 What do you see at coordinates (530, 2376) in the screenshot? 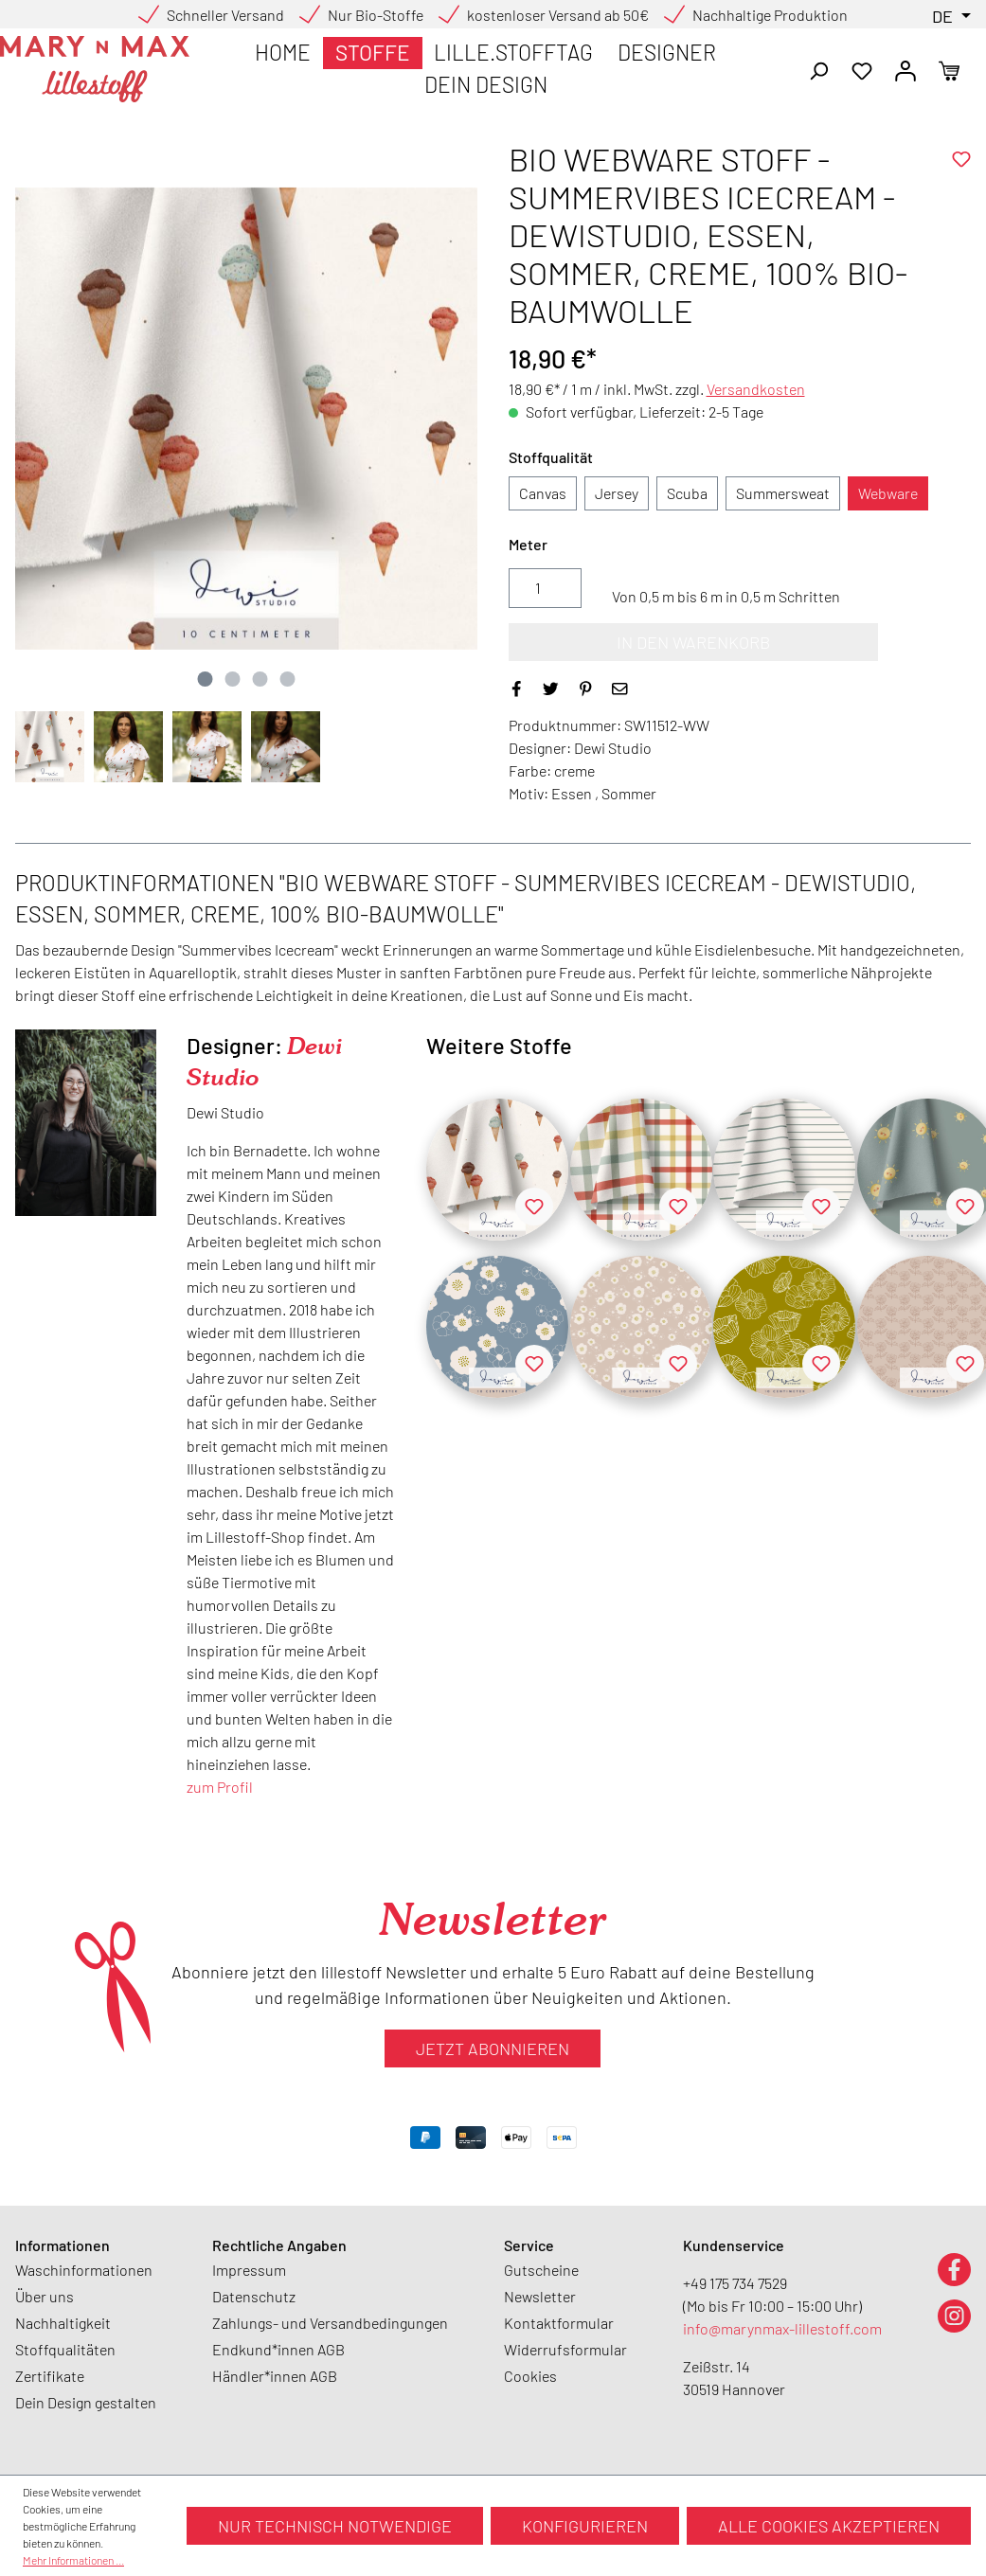
I see `Cookies` at bounding box center [530, 2376].